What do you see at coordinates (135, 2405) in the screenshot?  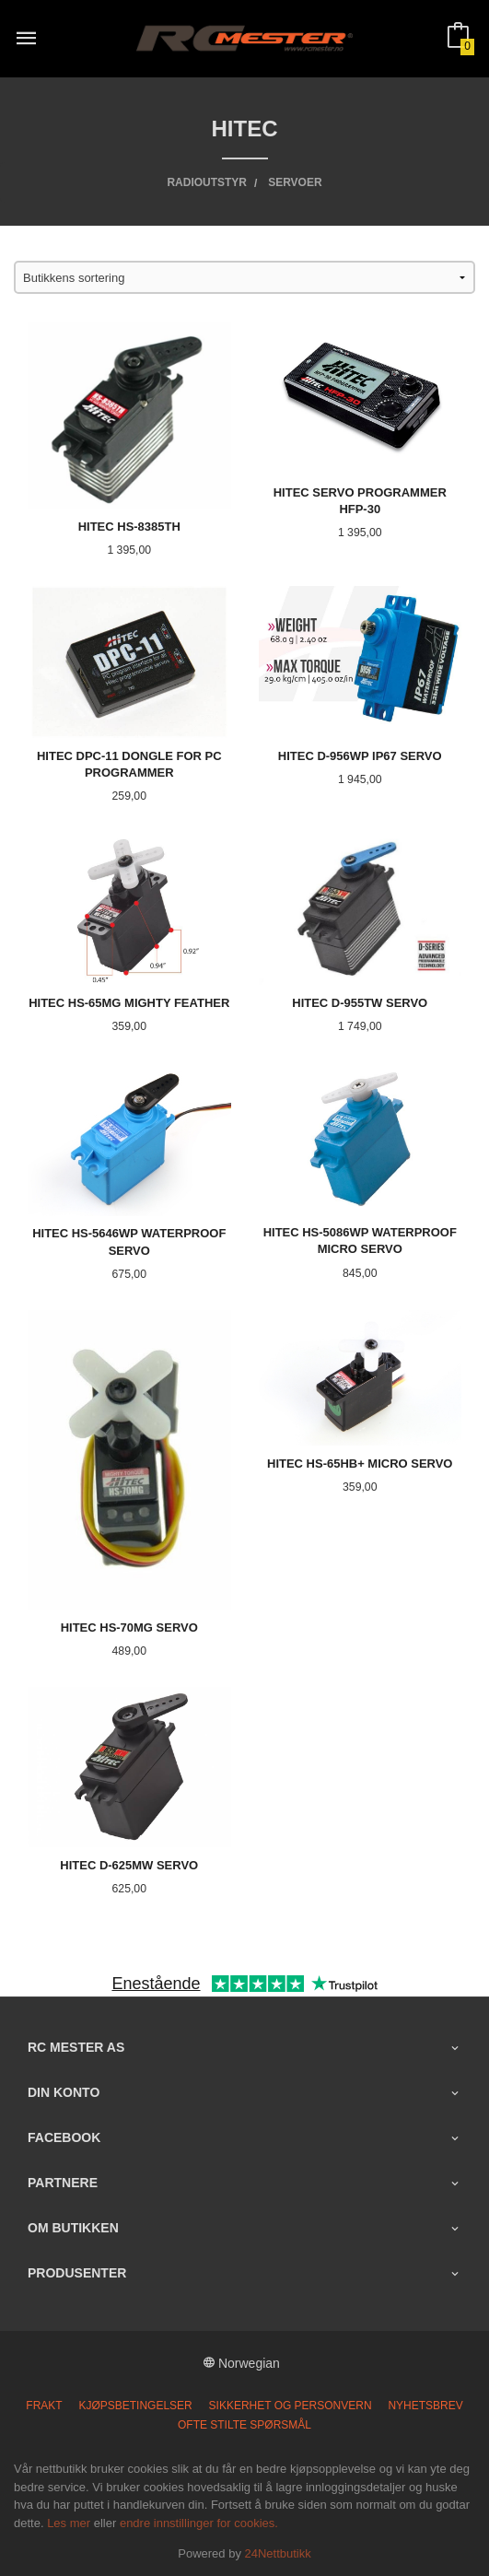 I see `Kjøpsbetingelser` at bounding box center [135, 2405].